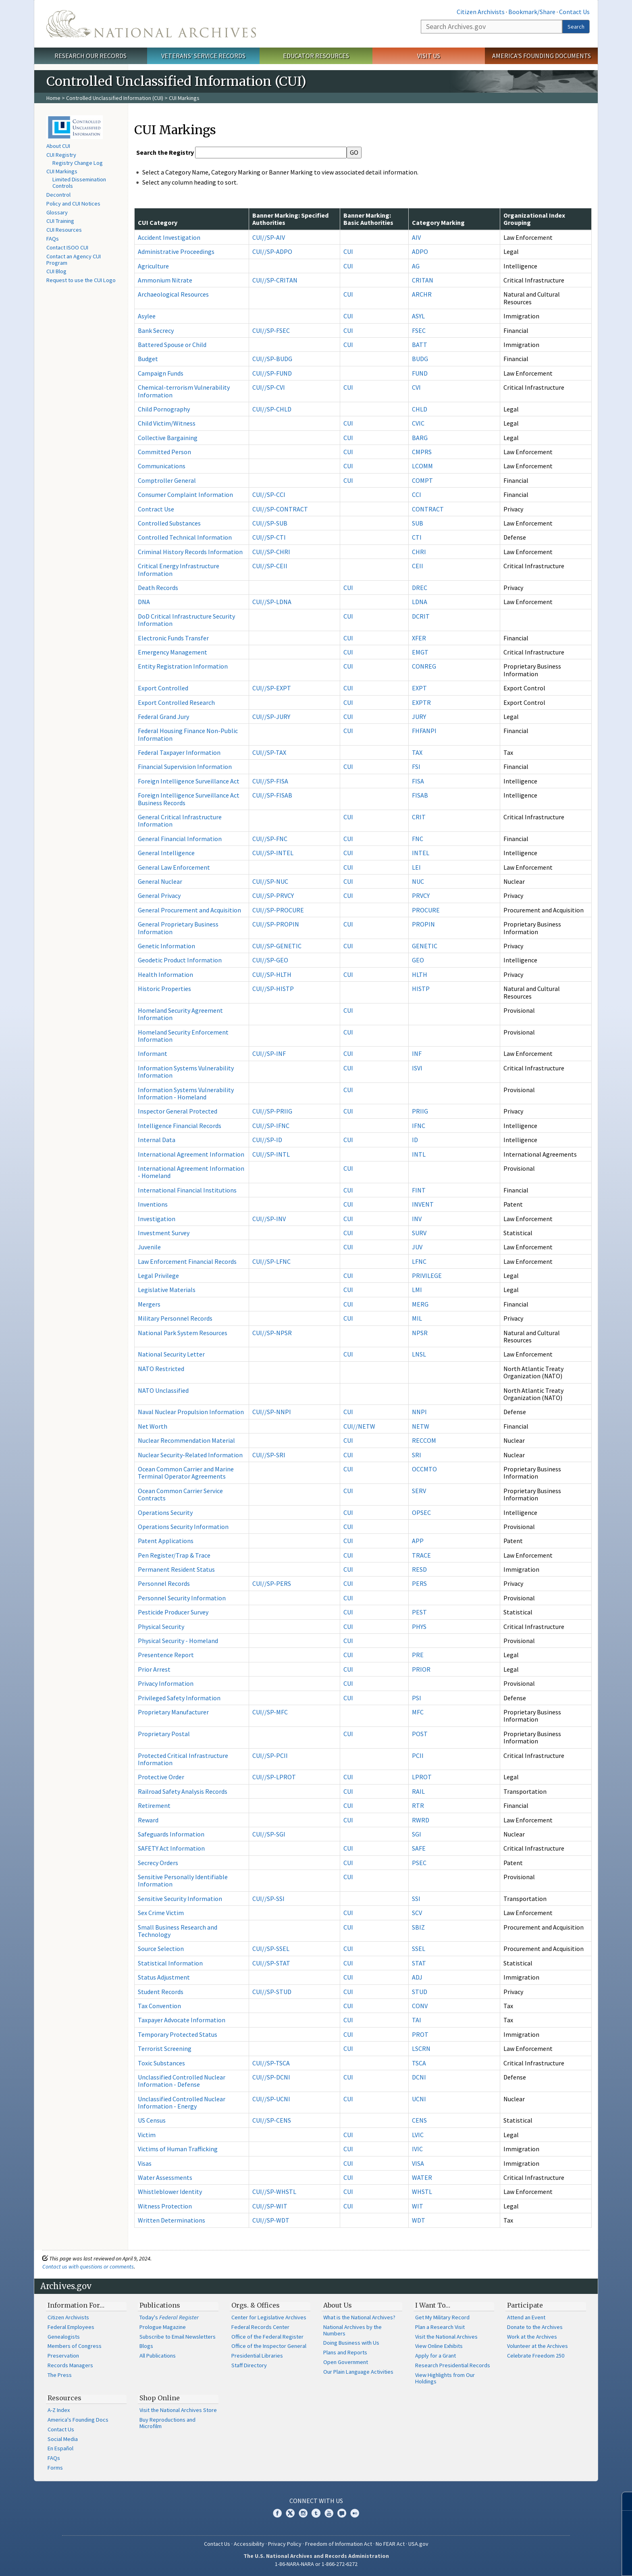 This screenshot has width=632, height=2576. I want to click on CUI//SP-INV, so click(269, 1219).